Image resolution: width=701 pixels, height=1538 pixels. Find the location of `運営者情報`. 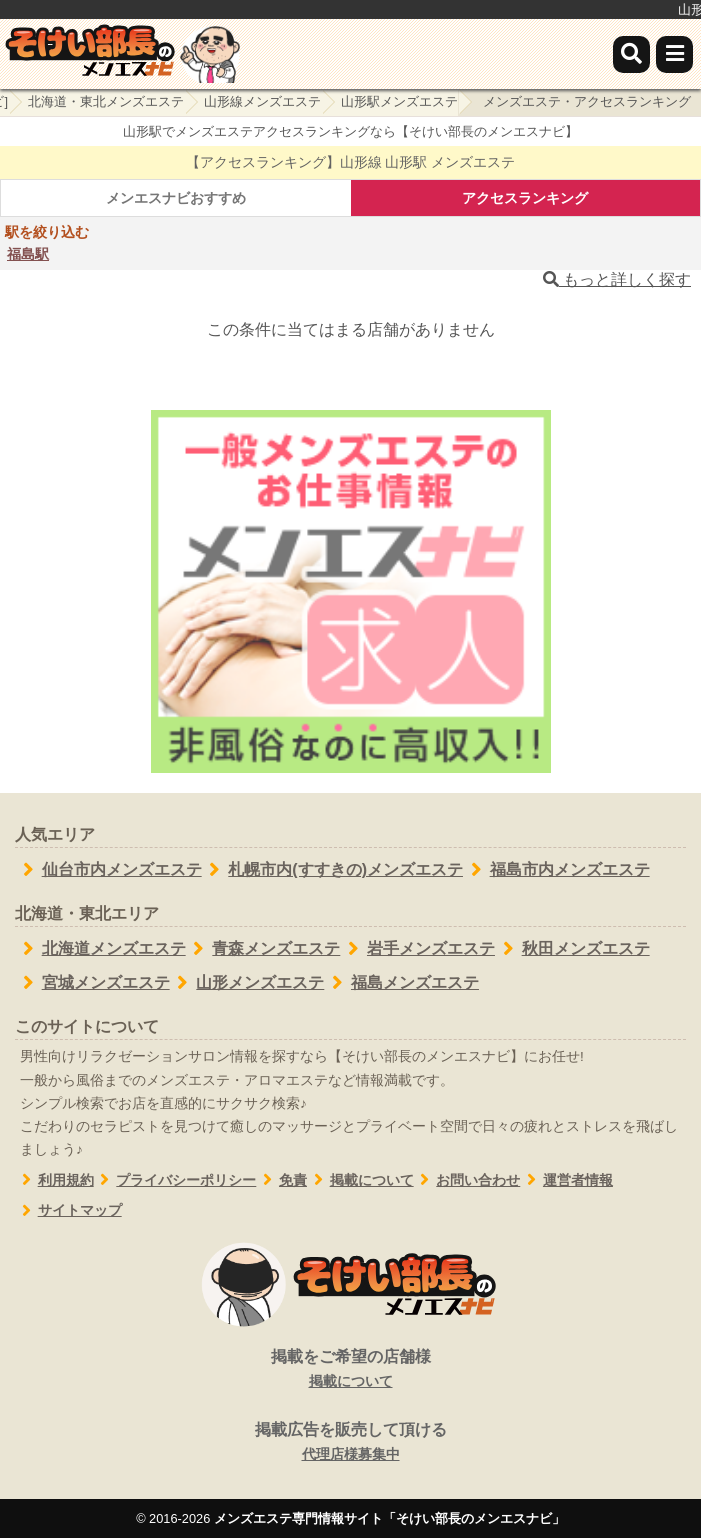

運営者情報 is located at coordinates (566, 1180).